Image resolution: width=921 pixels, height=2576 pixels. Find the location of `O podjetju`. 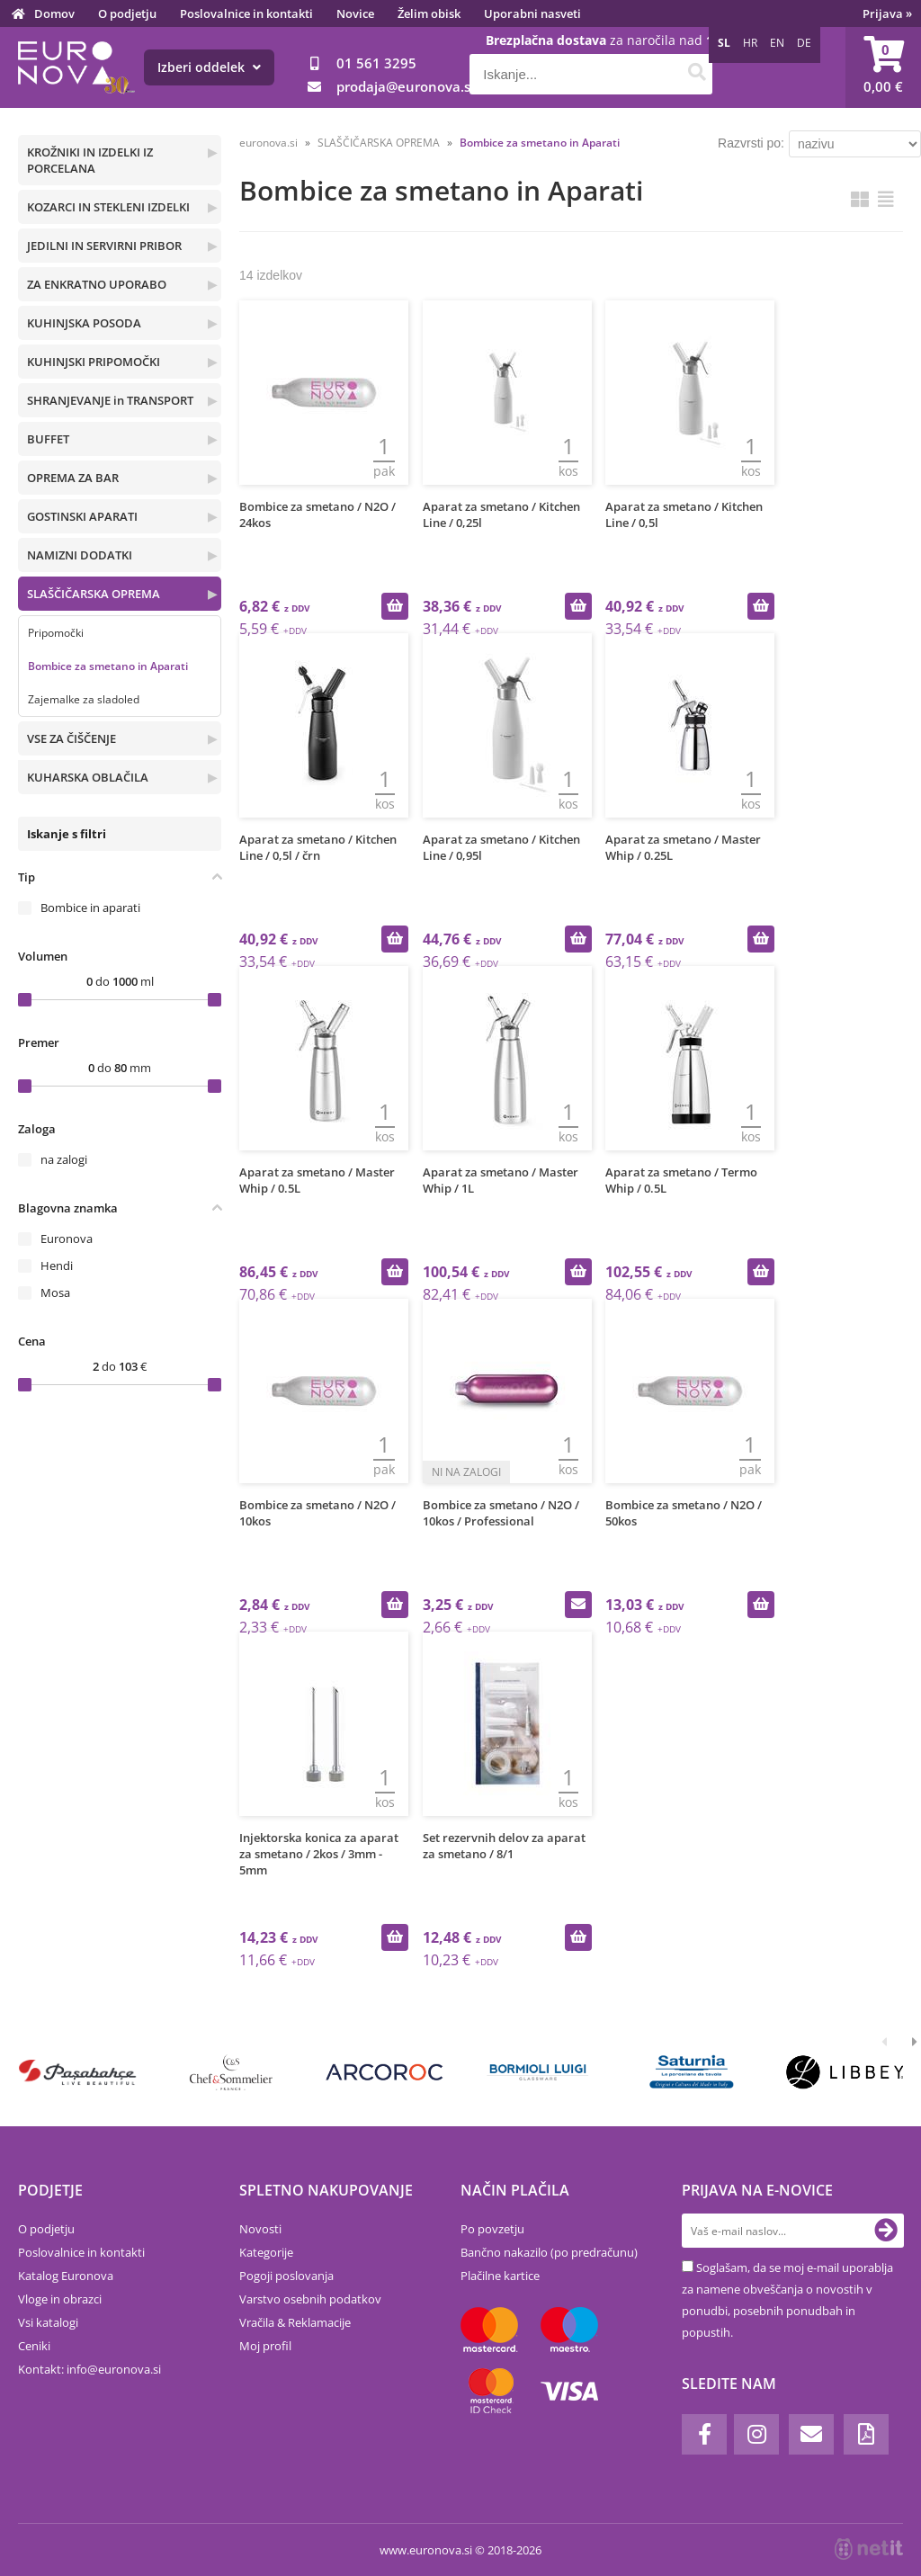

O podjetju is located at coordinates (127, 13).